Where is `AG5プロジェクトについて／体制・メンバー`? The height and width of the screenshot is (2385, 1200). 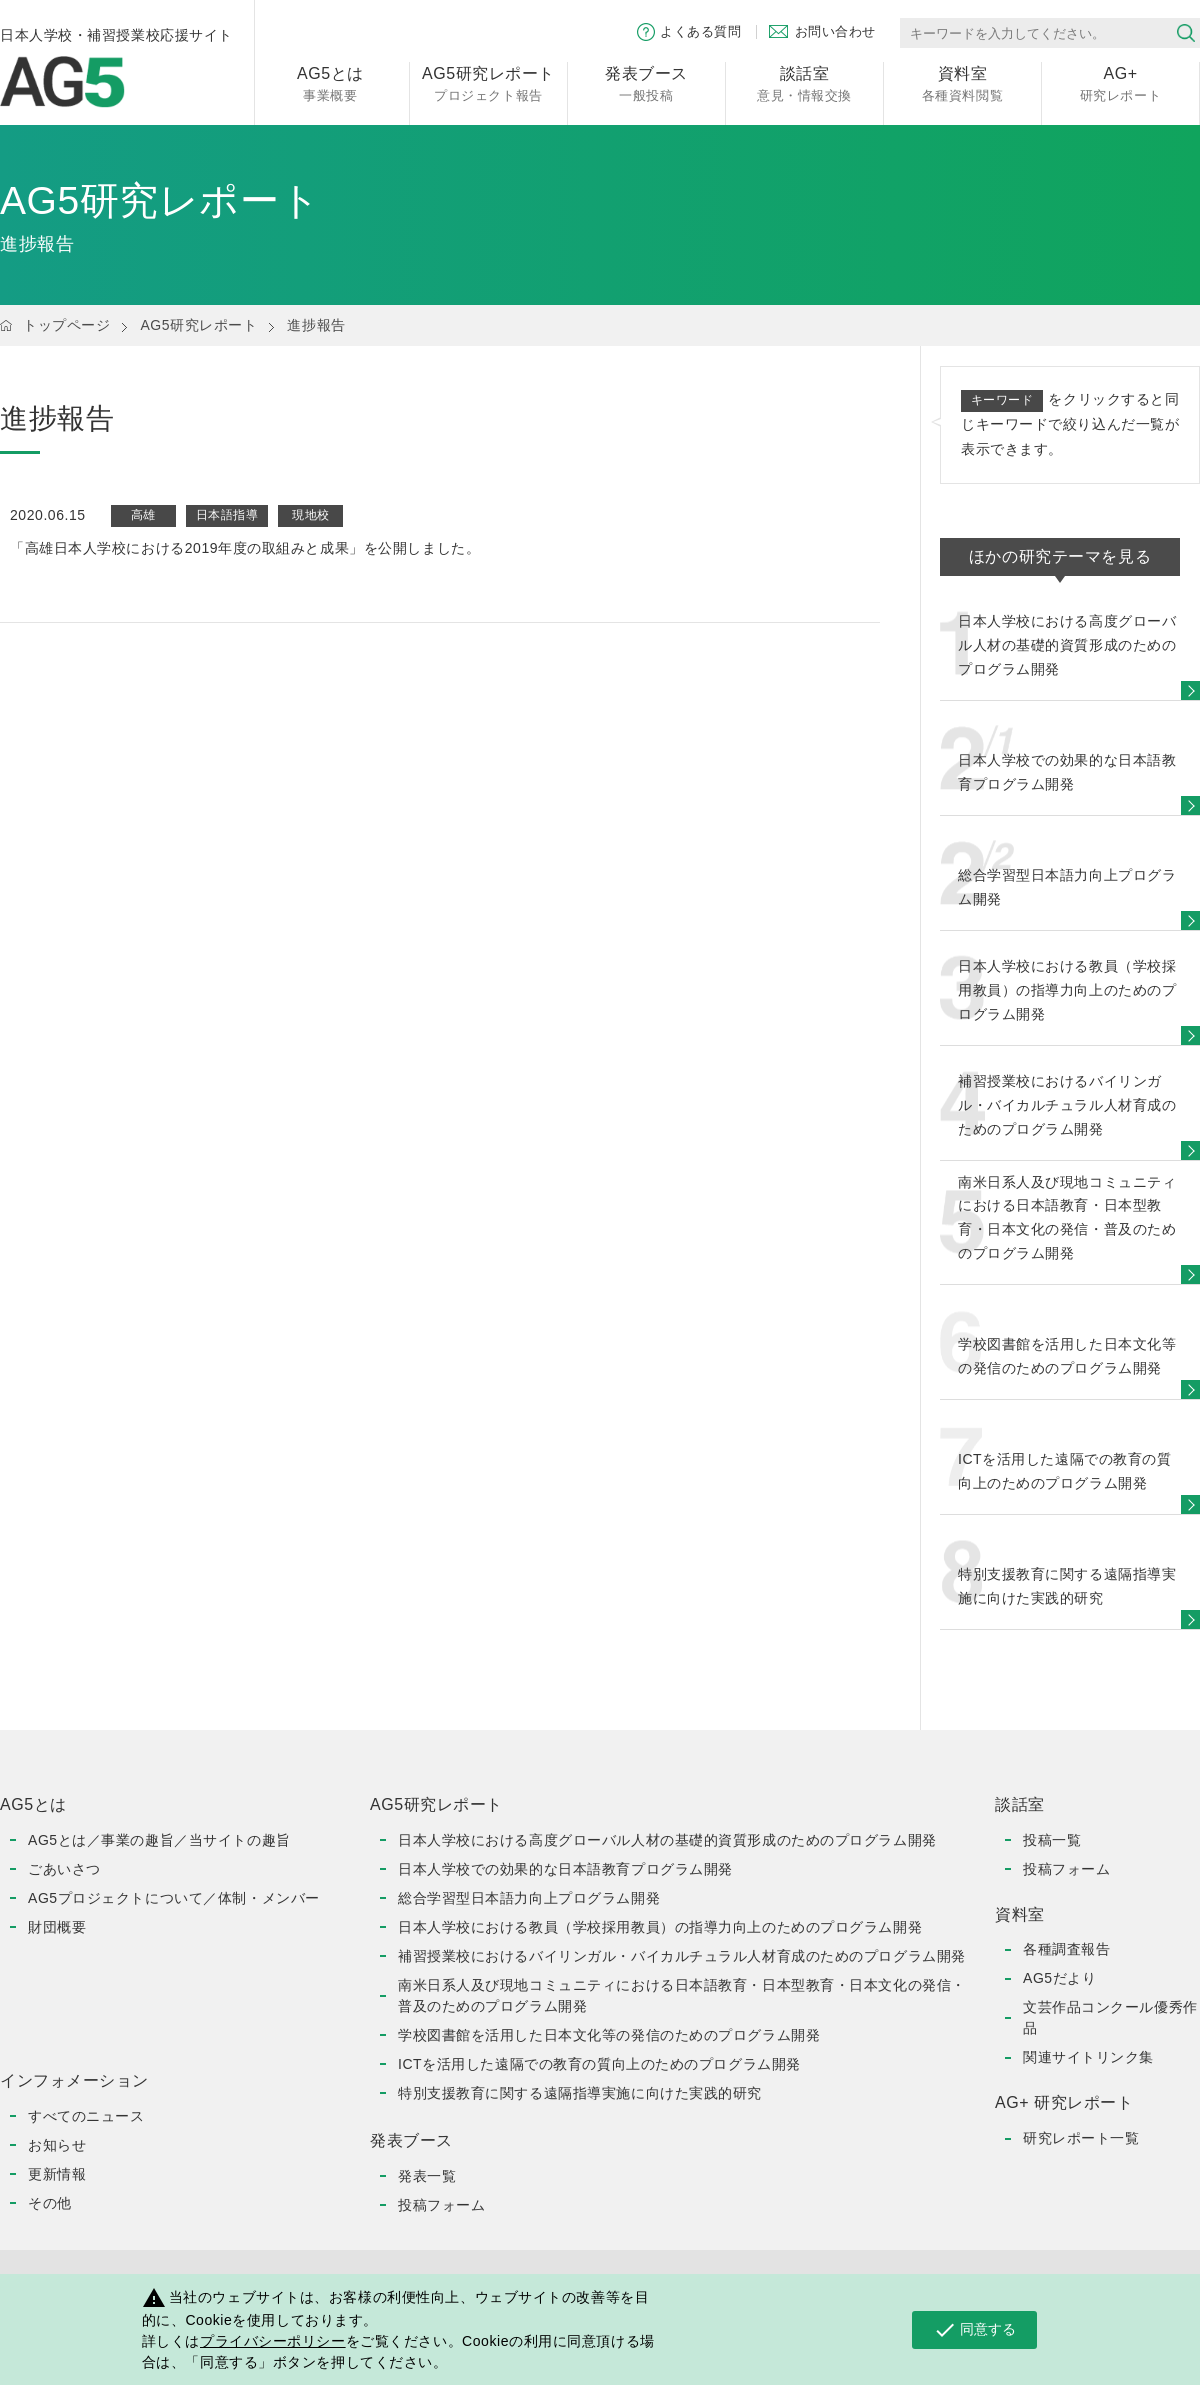 AG5プロジェクトについて／体制・メンバー is located at coordinates (174, 1898).